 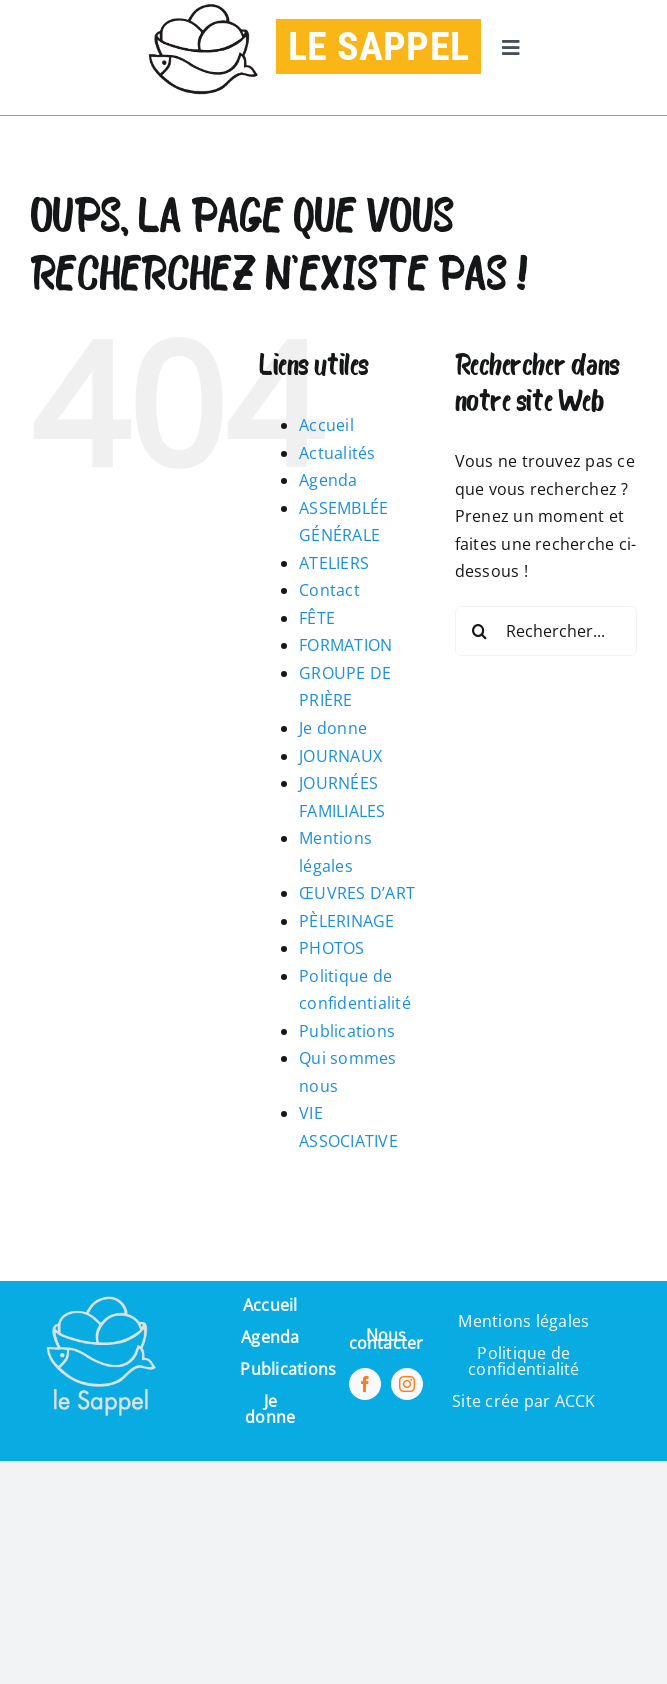 What do you see at coordinates (346, 921) in the screenshot?
I see `PÈLERINAGE` at bounding box center [346, 921].